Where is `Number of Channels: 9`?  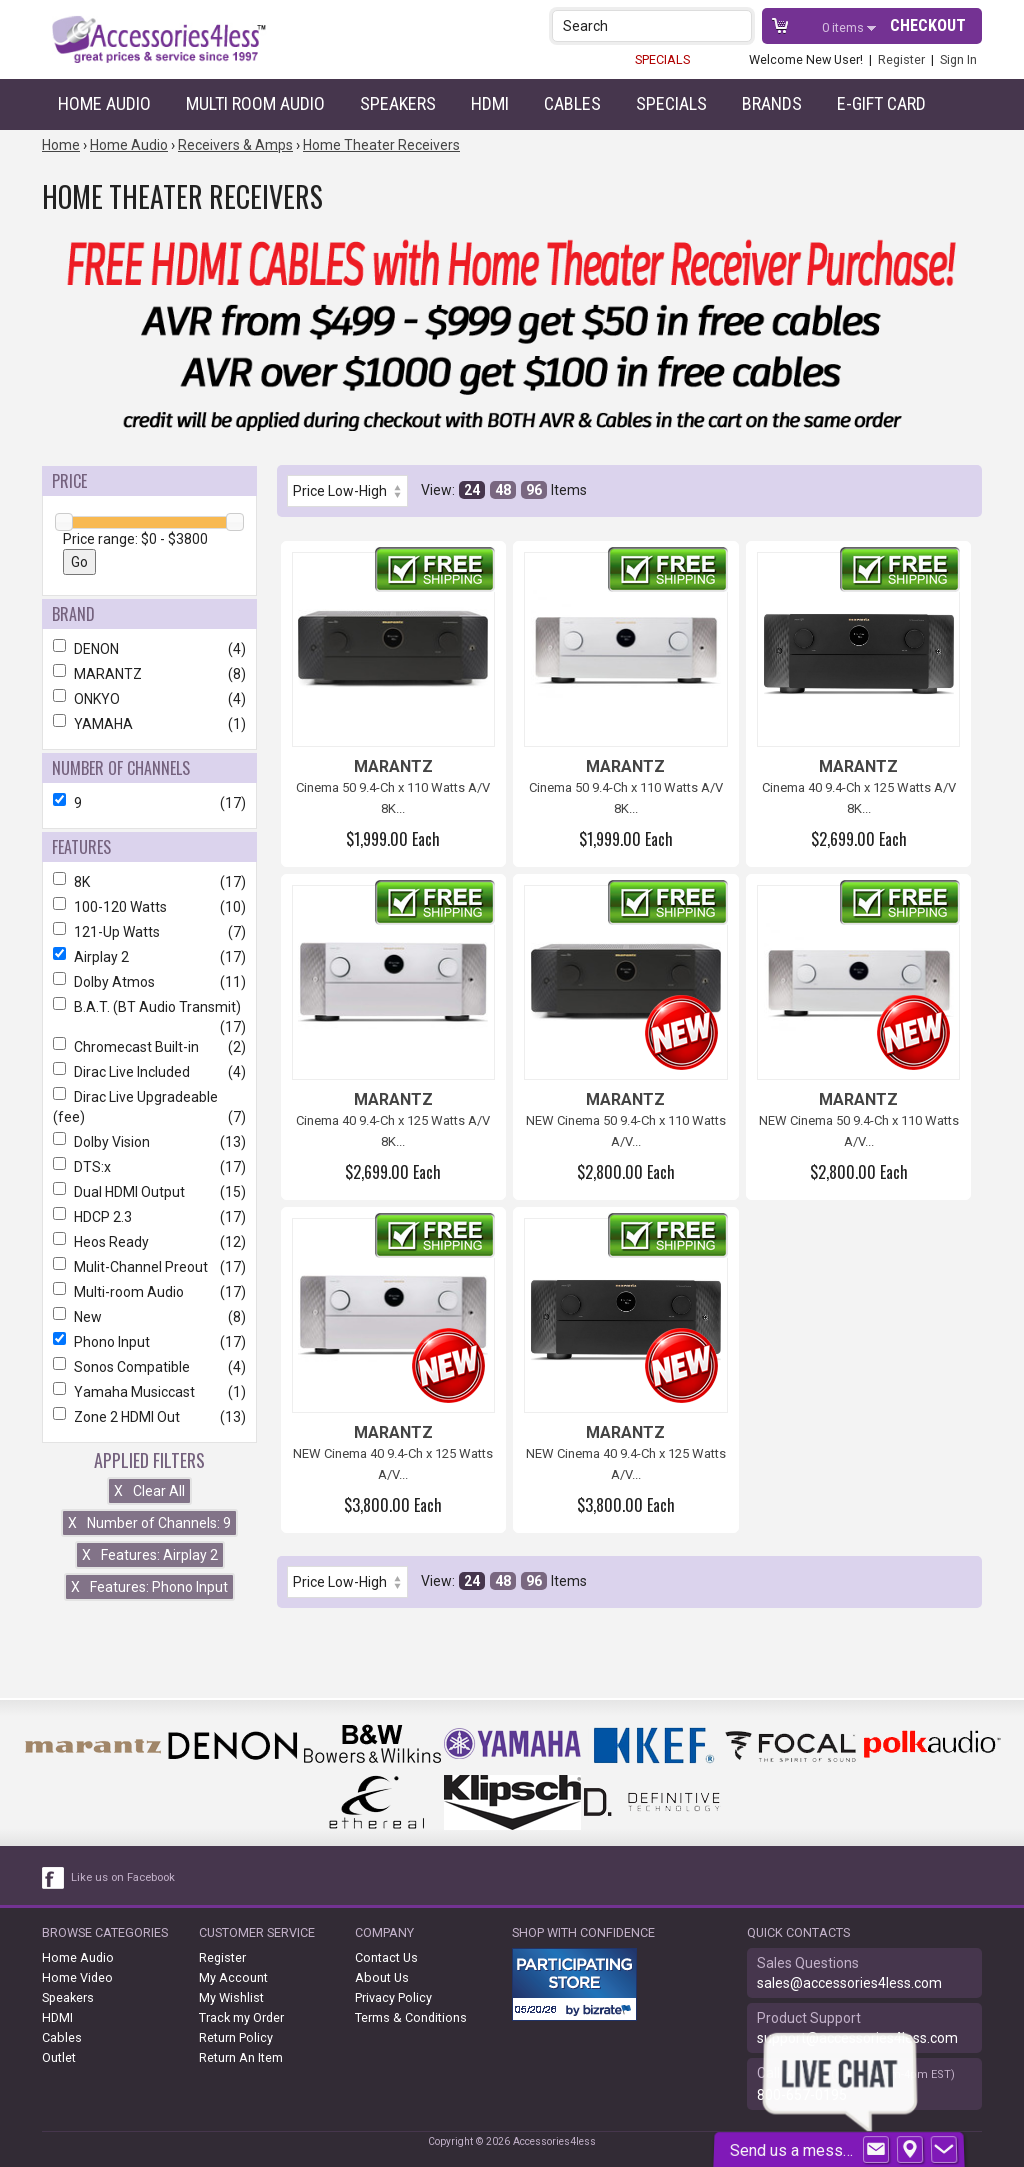
Number of Channels: 9 is located at coordinates (149, 1523).